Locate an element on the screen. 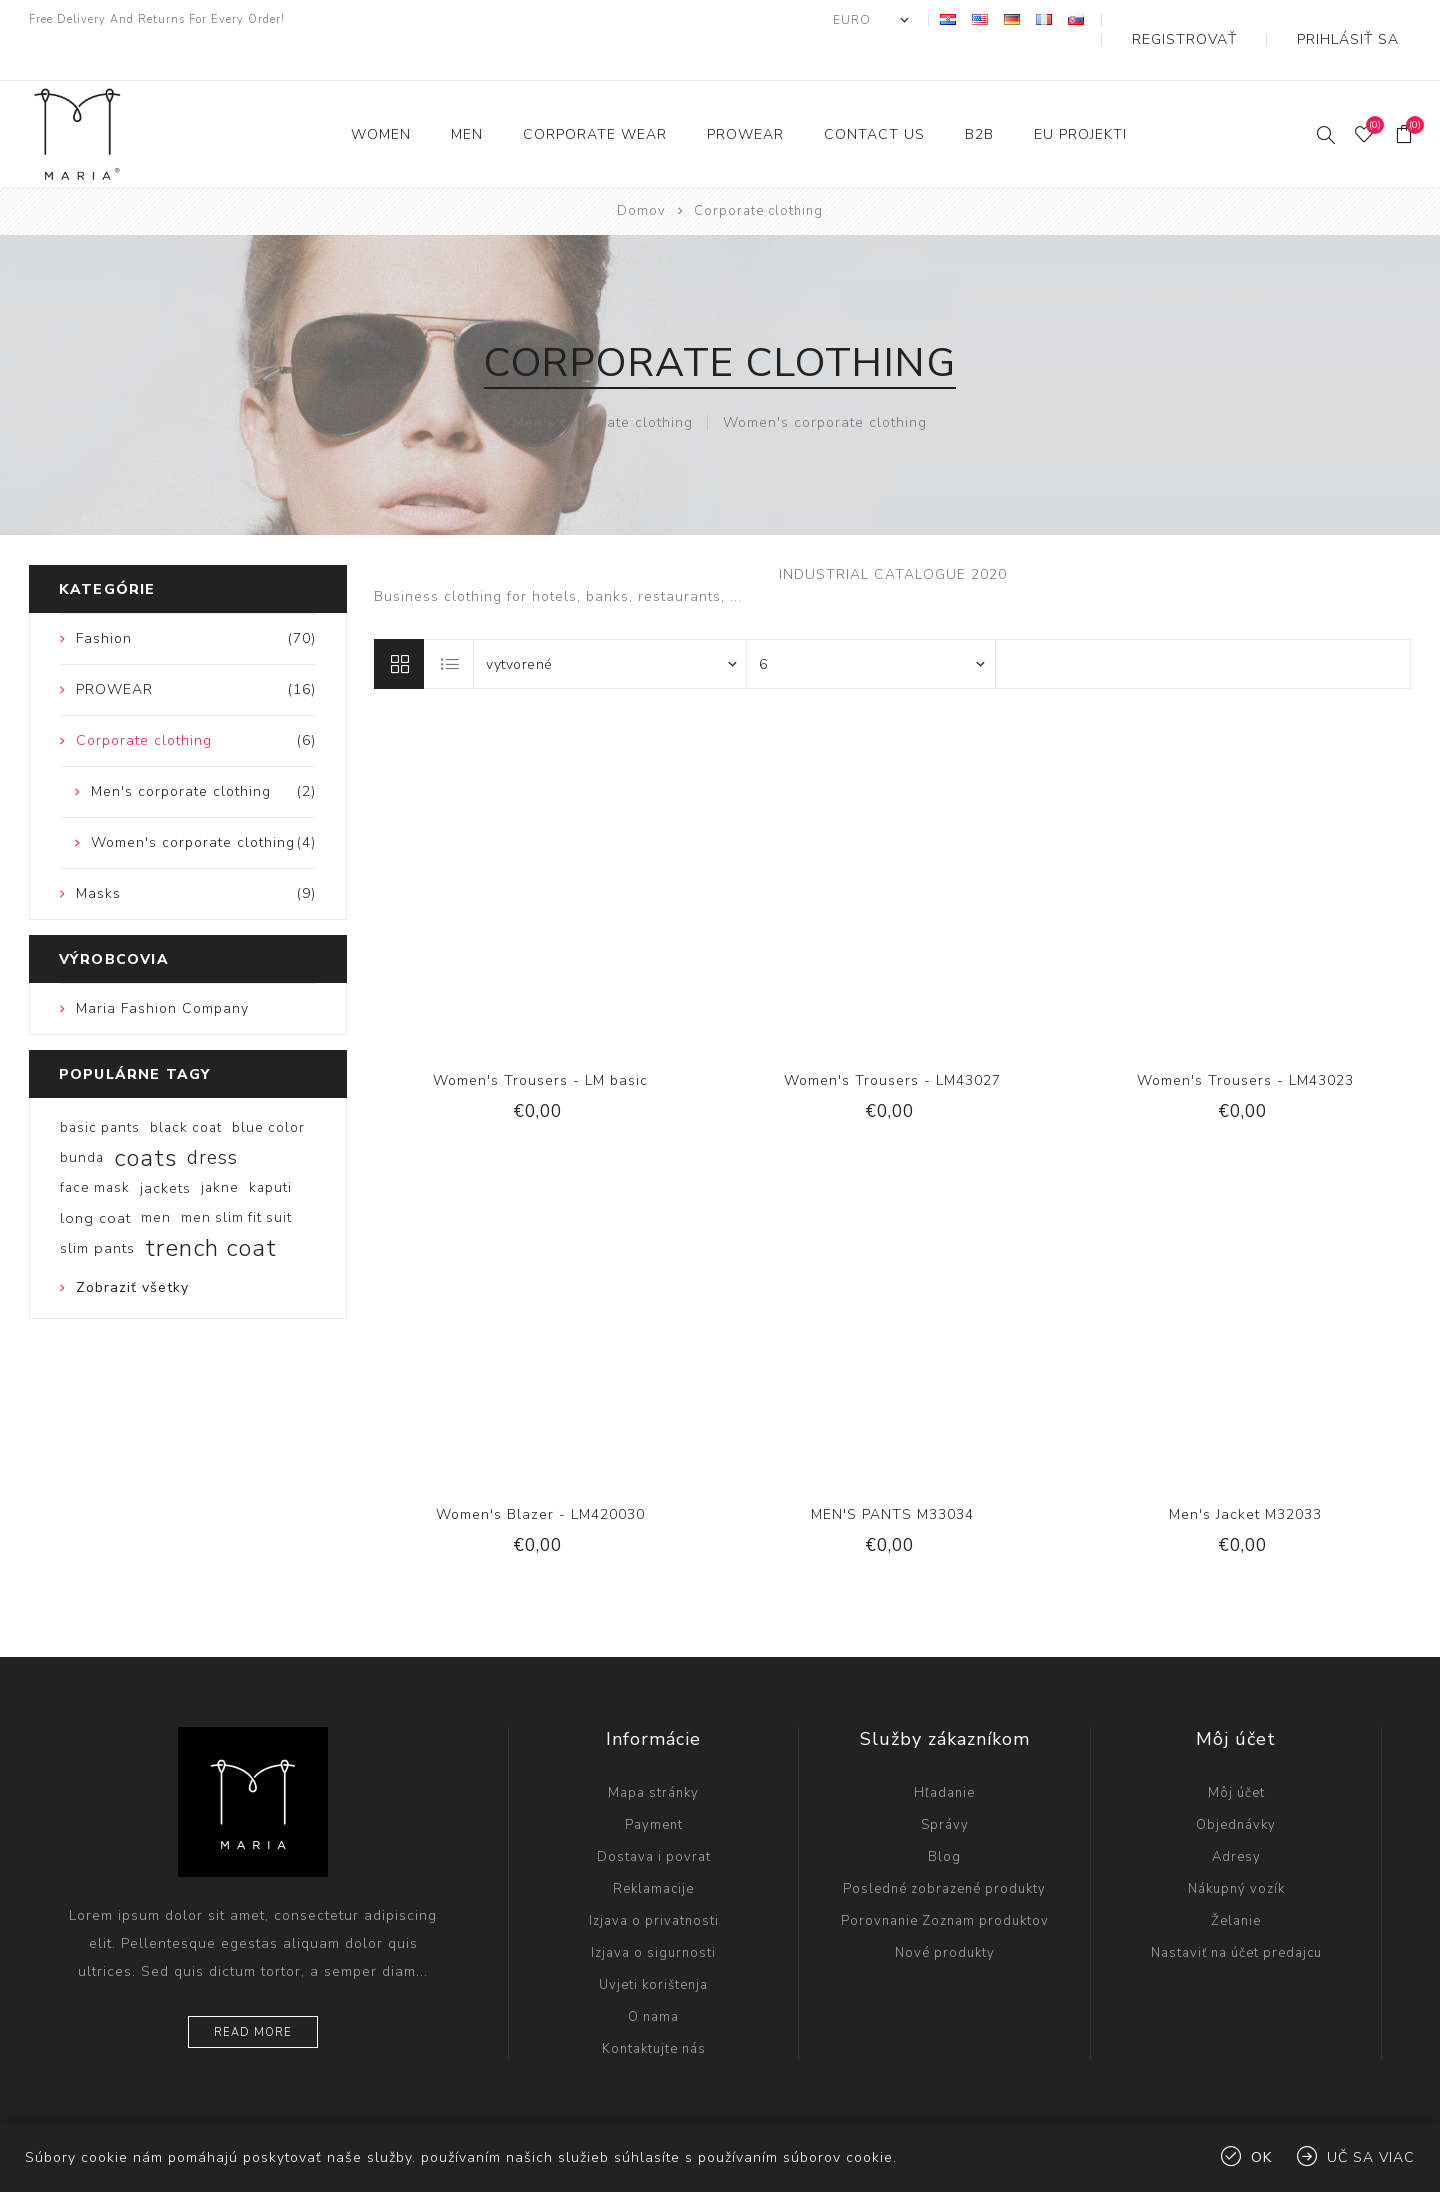  Správy is located at coordinates (945, 1785).